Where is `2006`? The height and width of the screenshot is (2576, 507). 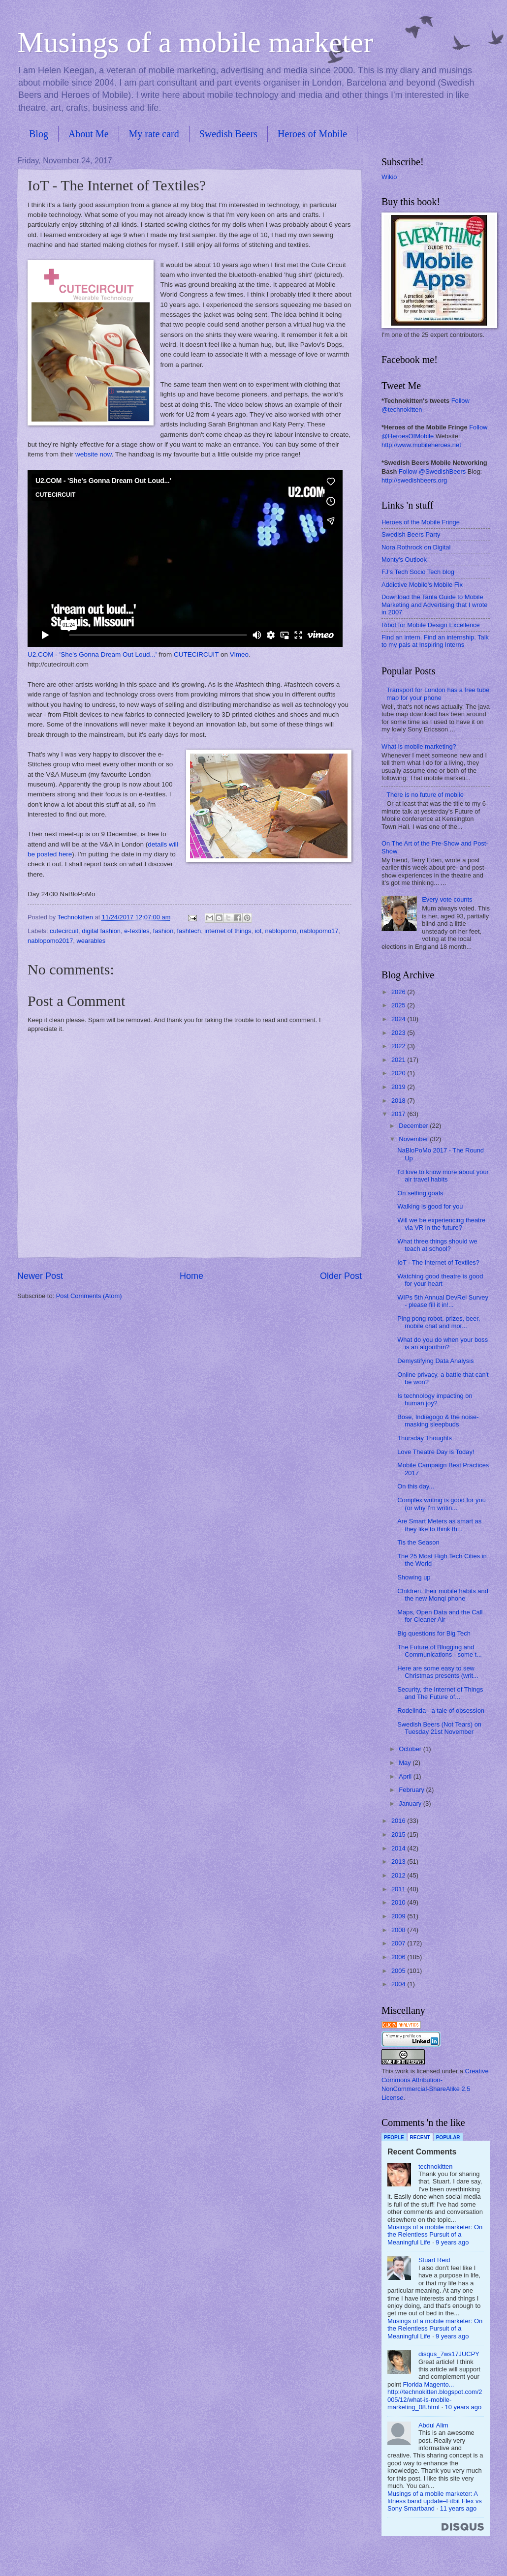 2006 is located at coordinates (399, 1957).